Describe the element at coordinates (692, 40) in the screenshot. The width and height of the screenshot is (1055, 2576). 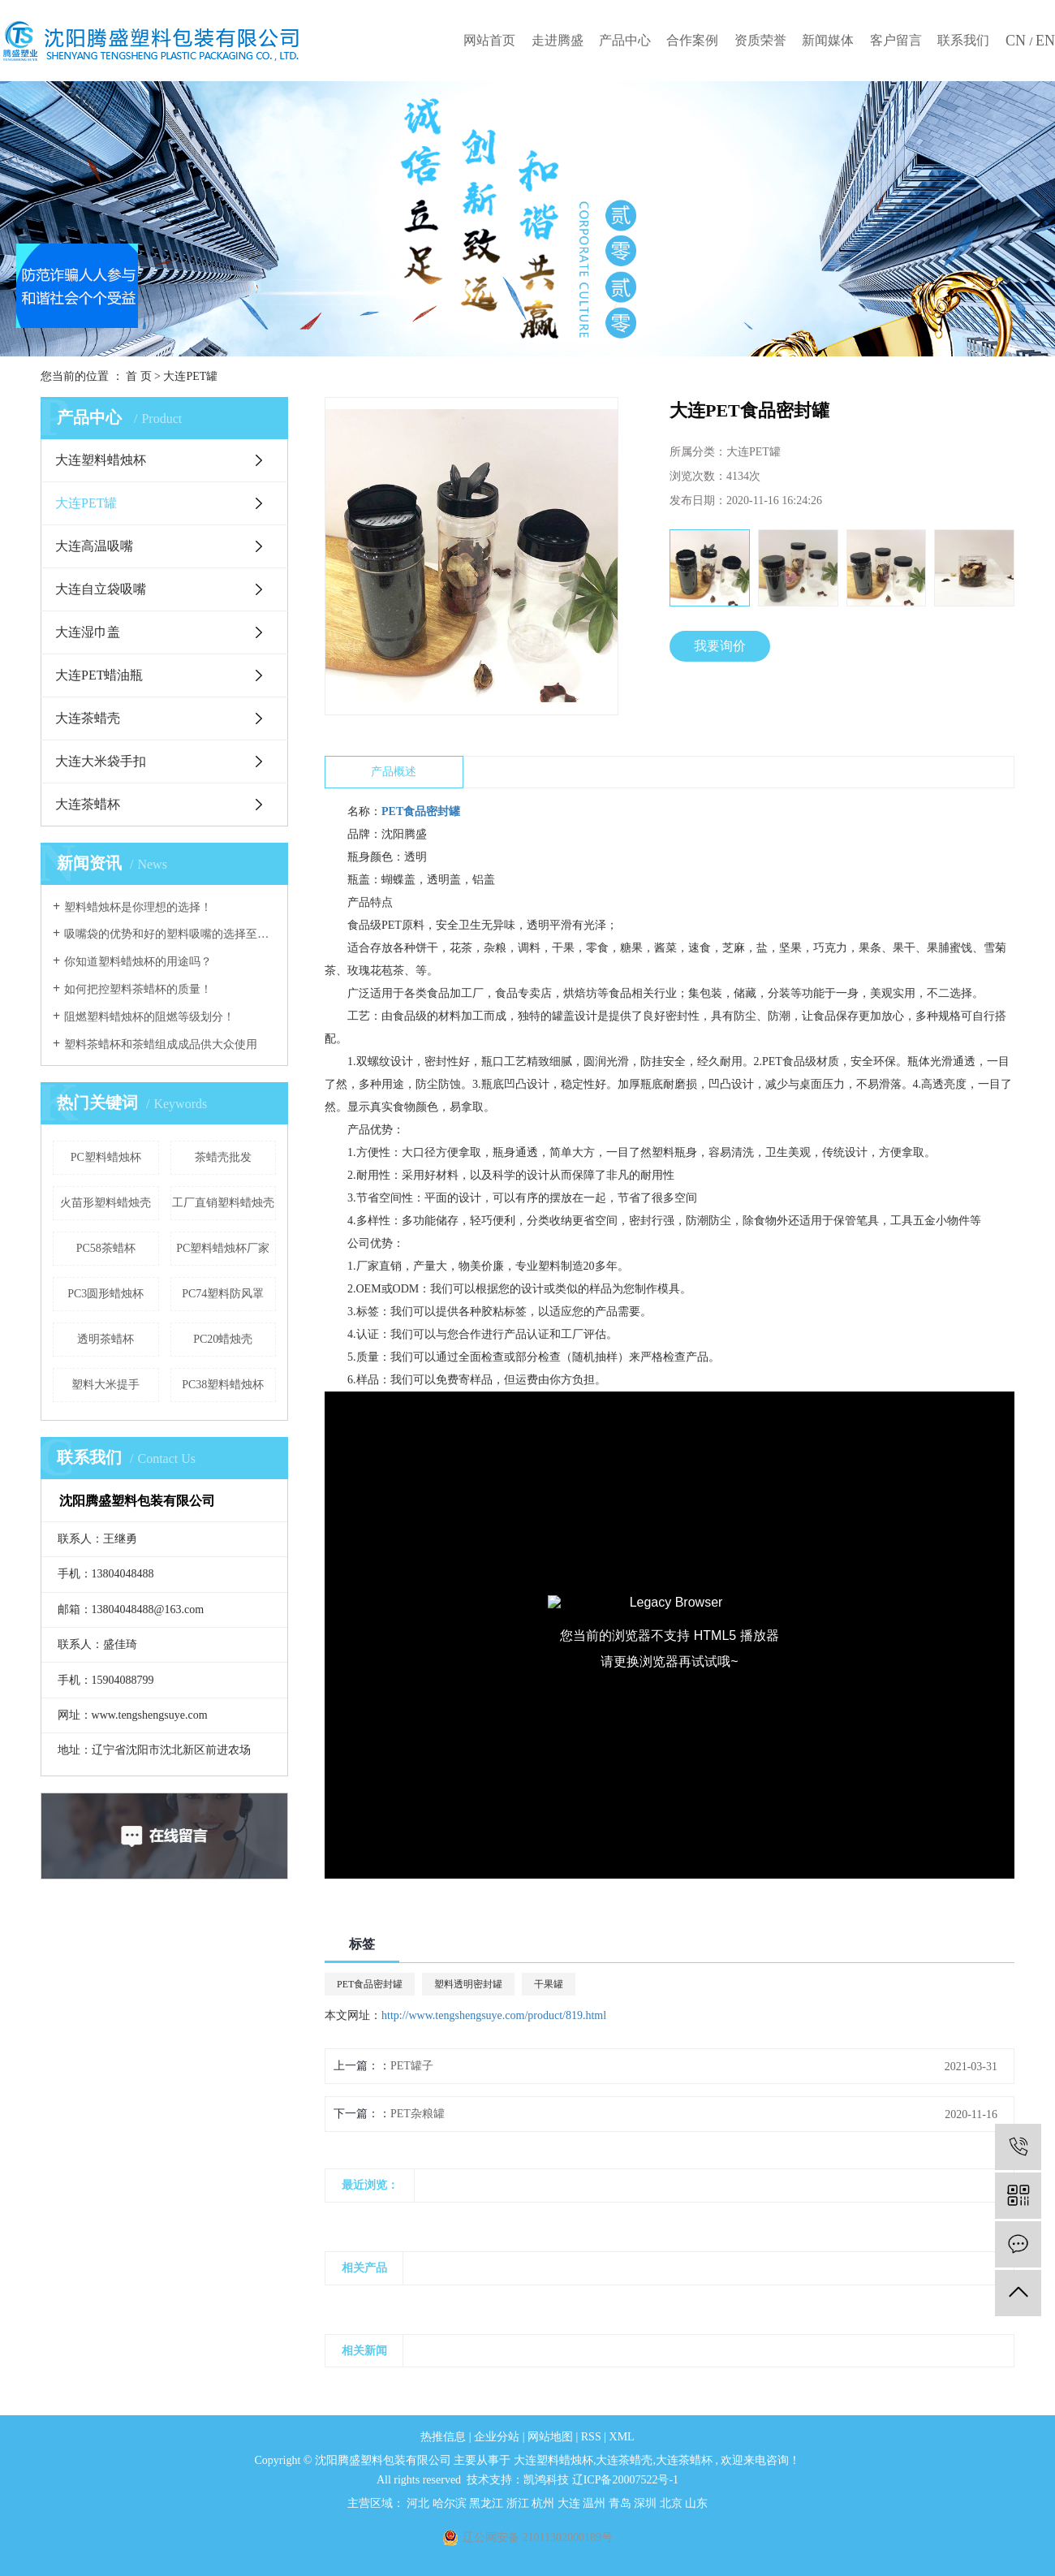
I see `合作案例` at that location.